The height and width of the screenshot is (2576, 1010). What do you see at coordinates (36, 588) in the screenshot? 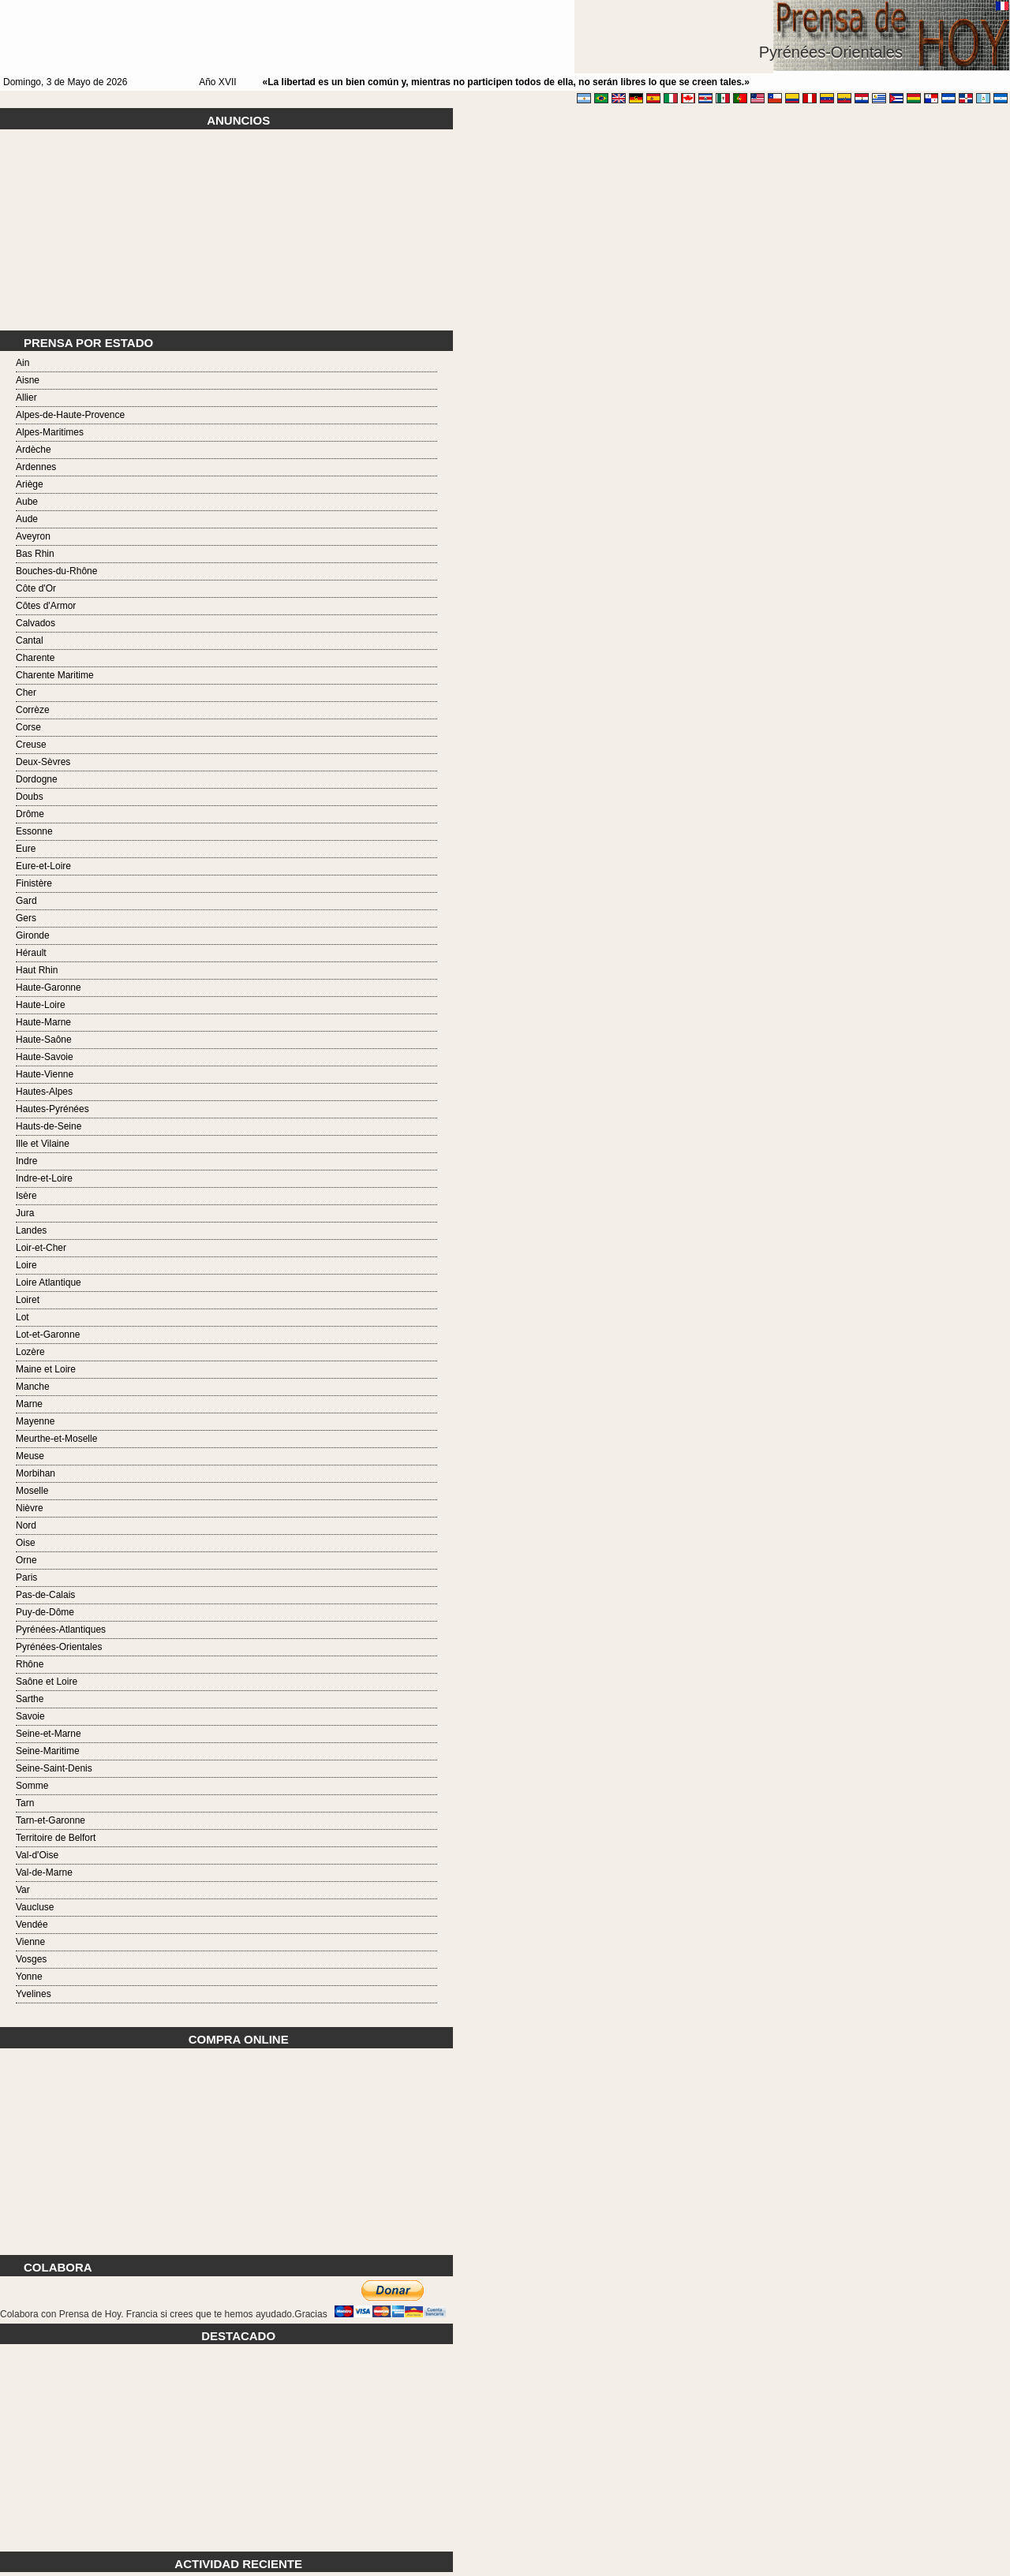
I see `Côte d'Or` at bounding box center [36, 588].